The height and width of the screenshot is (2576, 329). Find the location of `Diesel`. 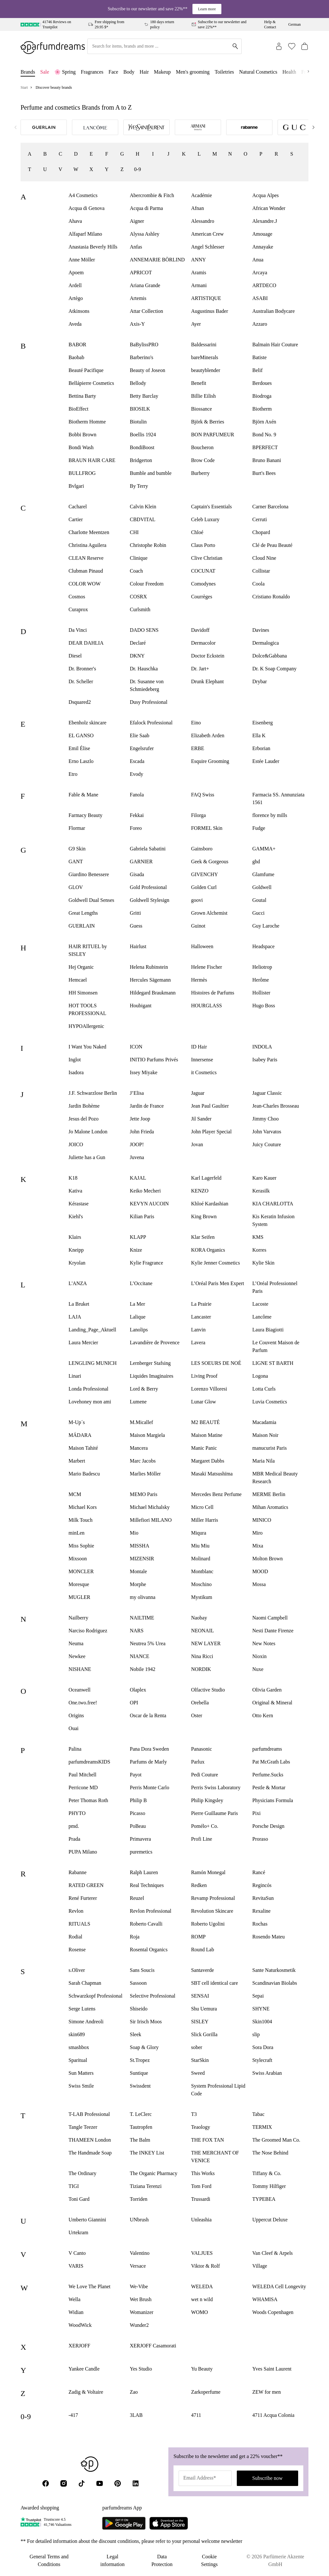

Diesel is located at coordinates (75, 655).